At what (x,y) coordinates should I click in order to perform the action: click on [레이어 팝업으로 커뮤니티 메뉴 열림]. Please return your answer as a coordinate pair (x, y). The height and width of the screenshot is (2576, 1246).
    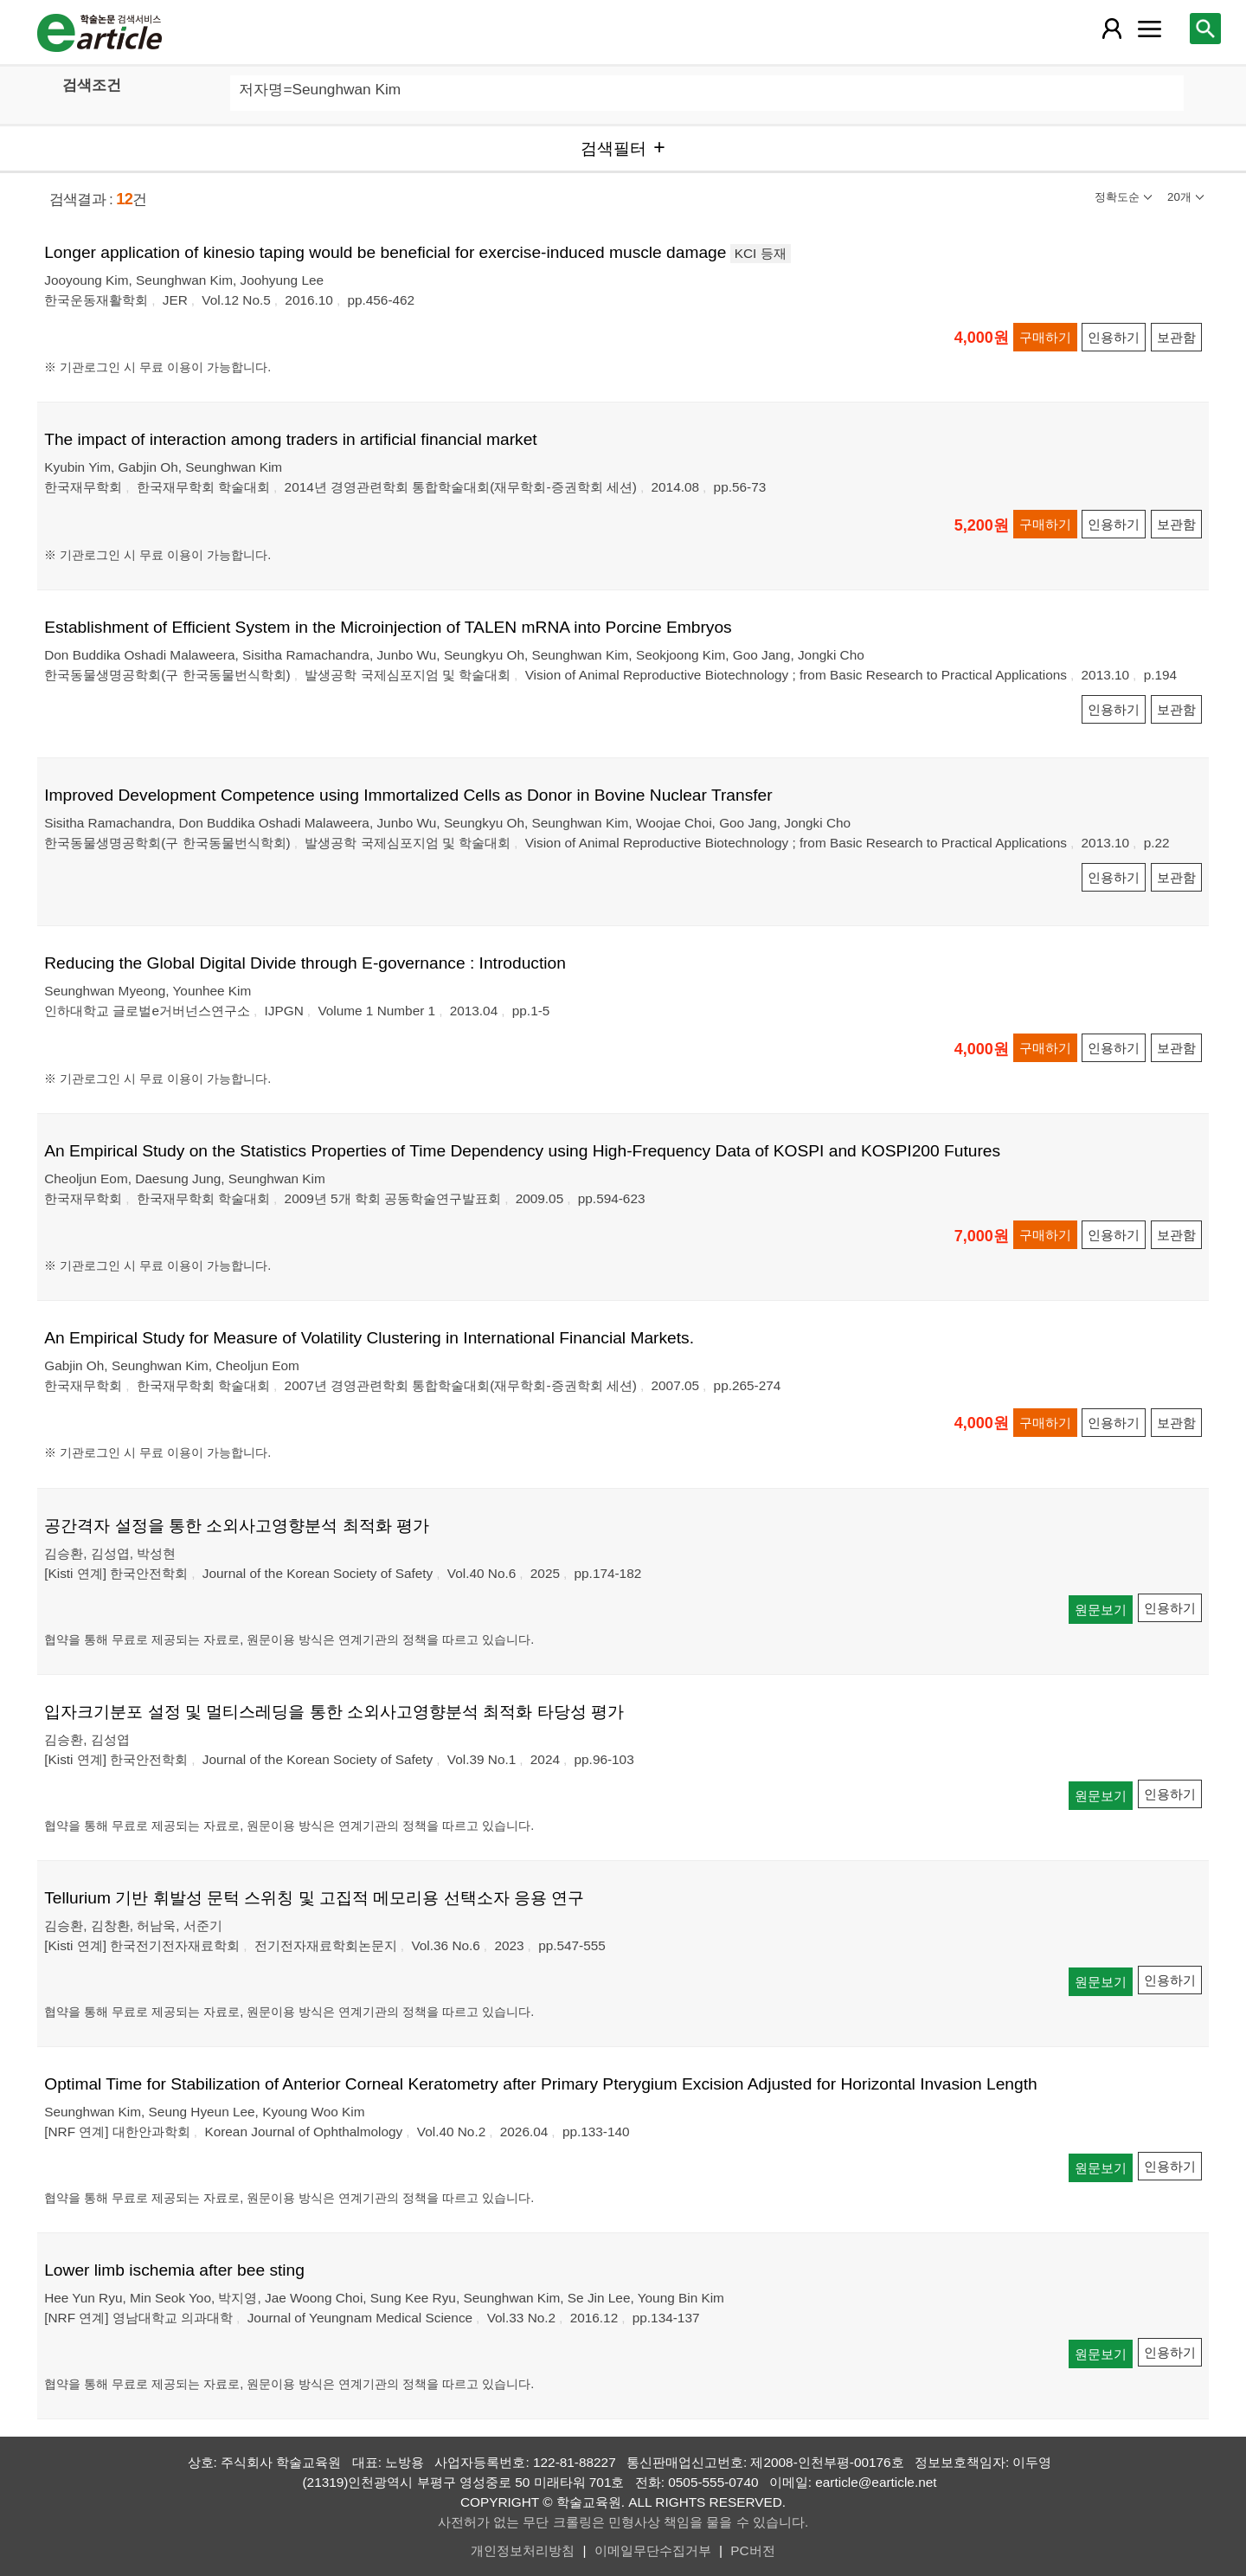
    Looking at the image, I should click on (1149, 28).